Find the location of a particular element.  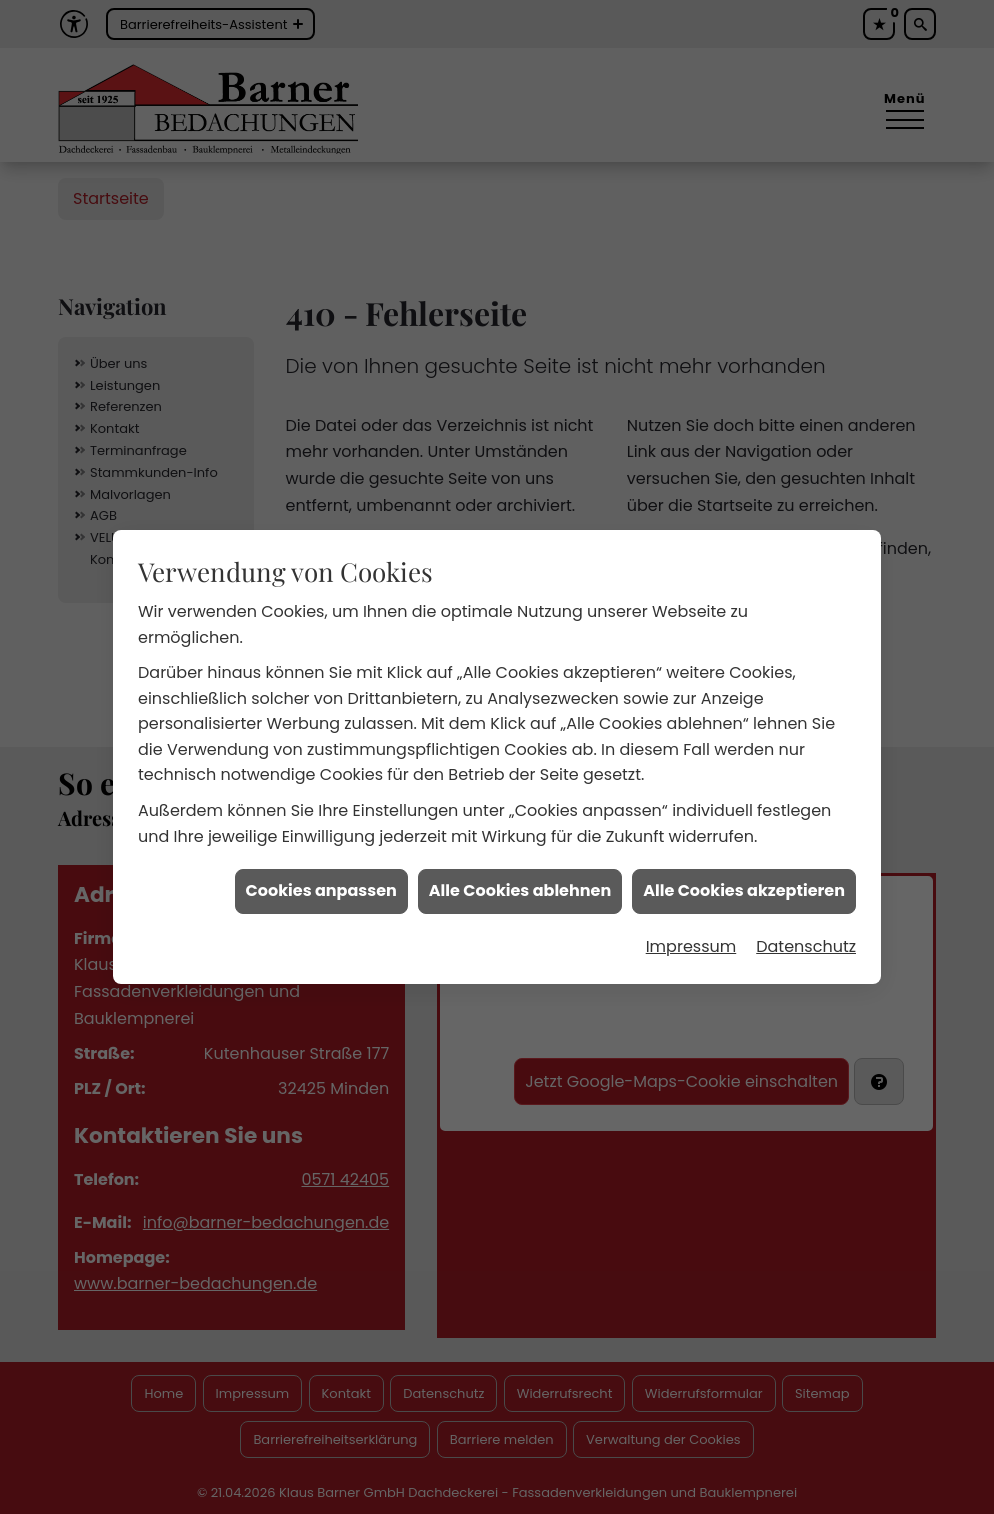

Cookies anpassen is located at coordinates (321, 875).